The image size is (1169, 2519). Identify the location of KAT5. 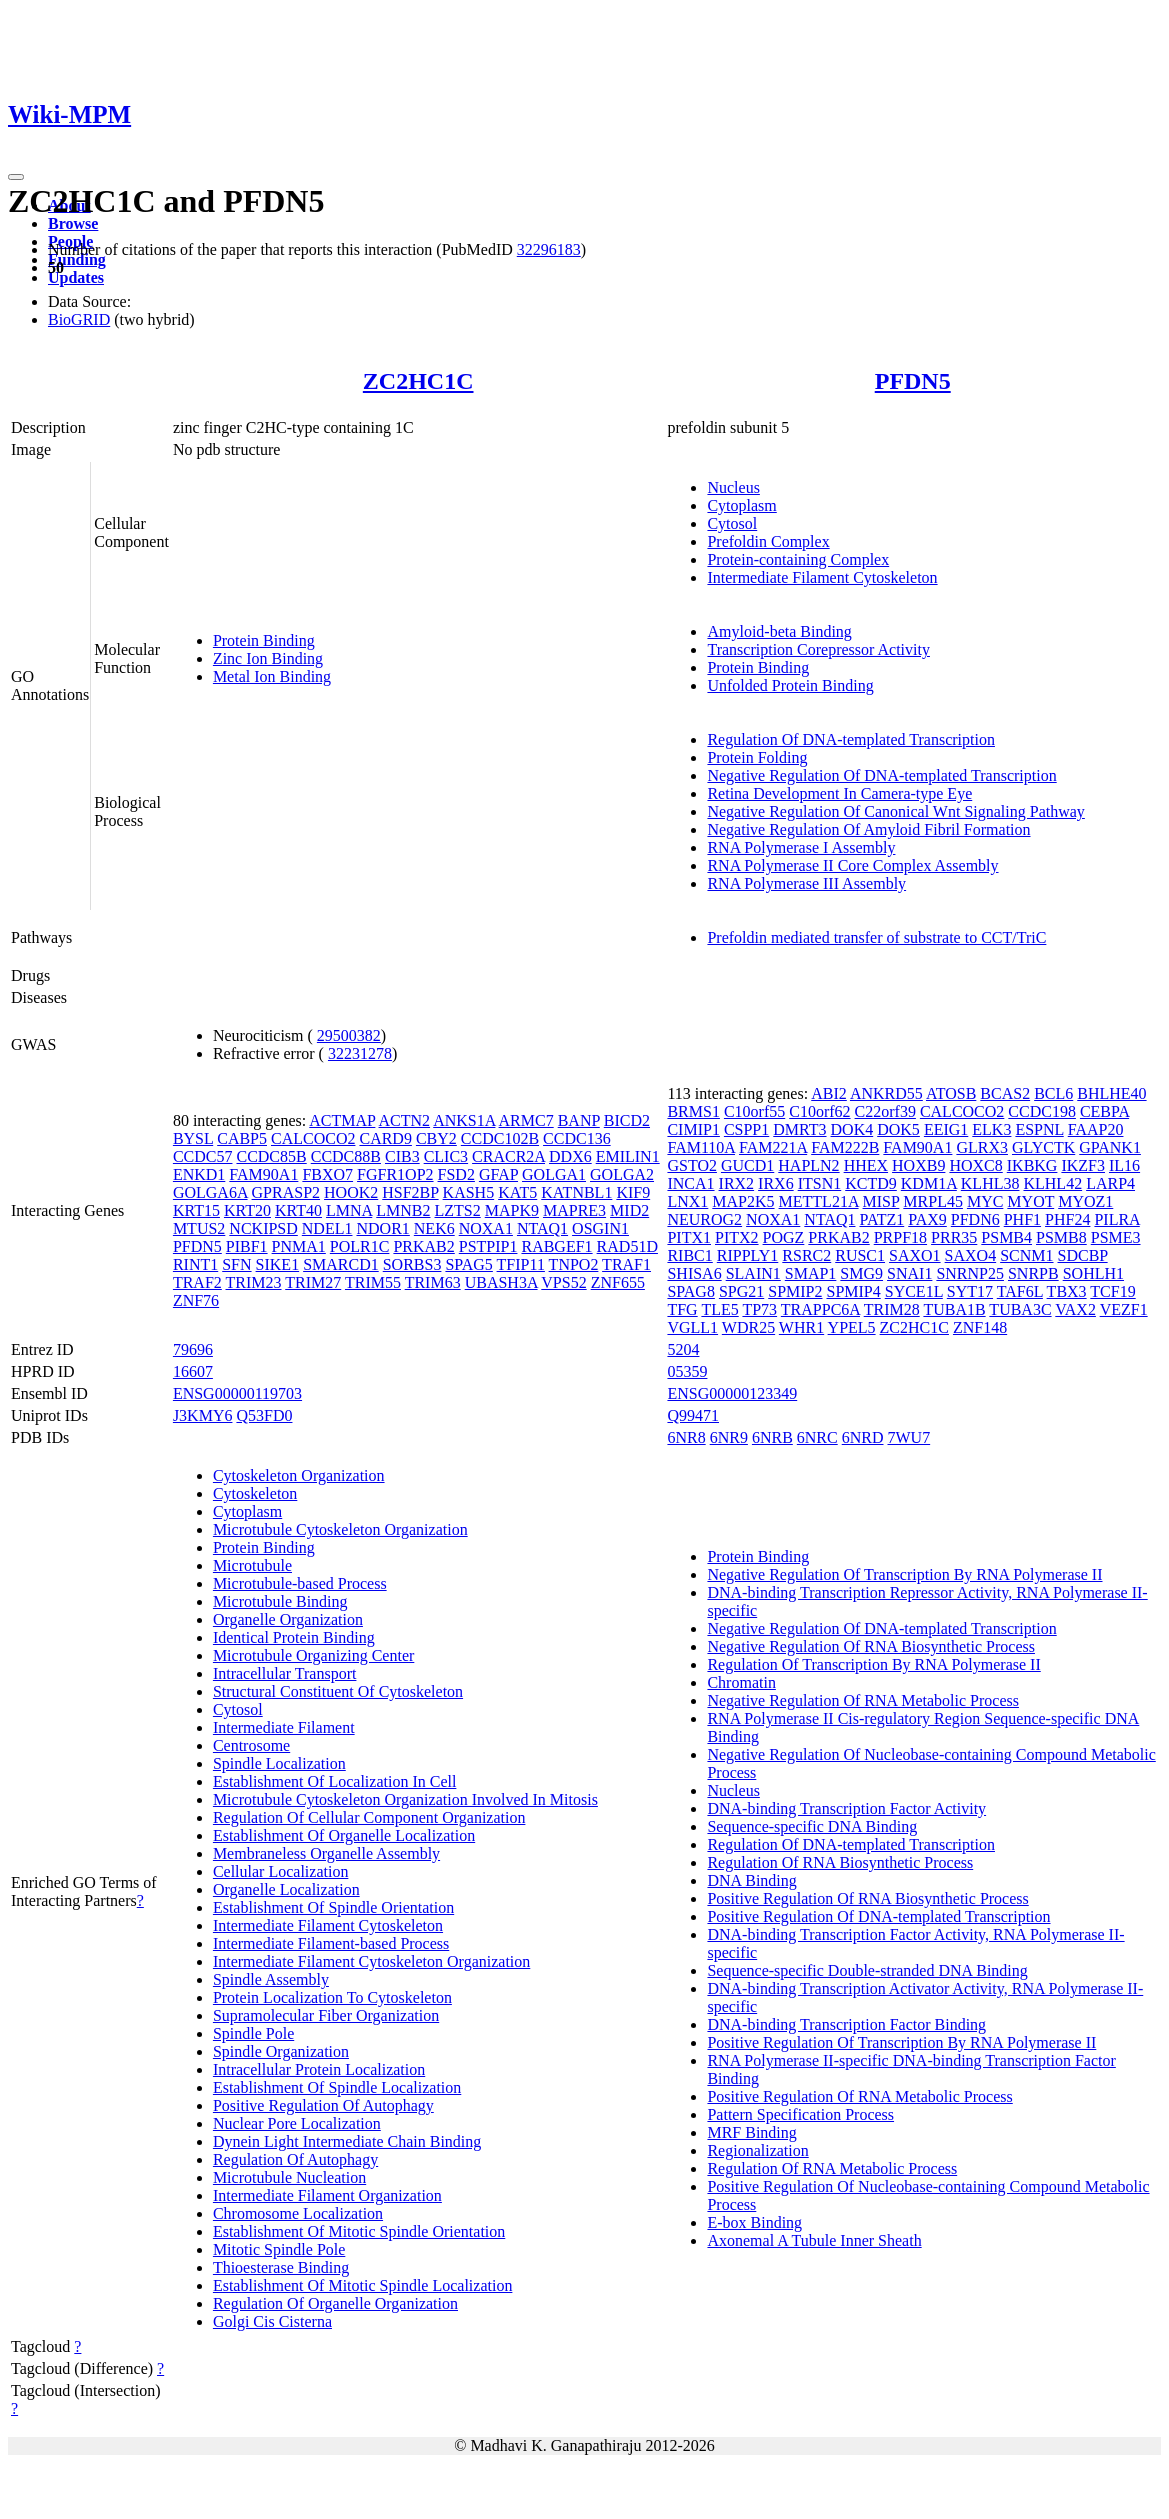
(517, 1192).